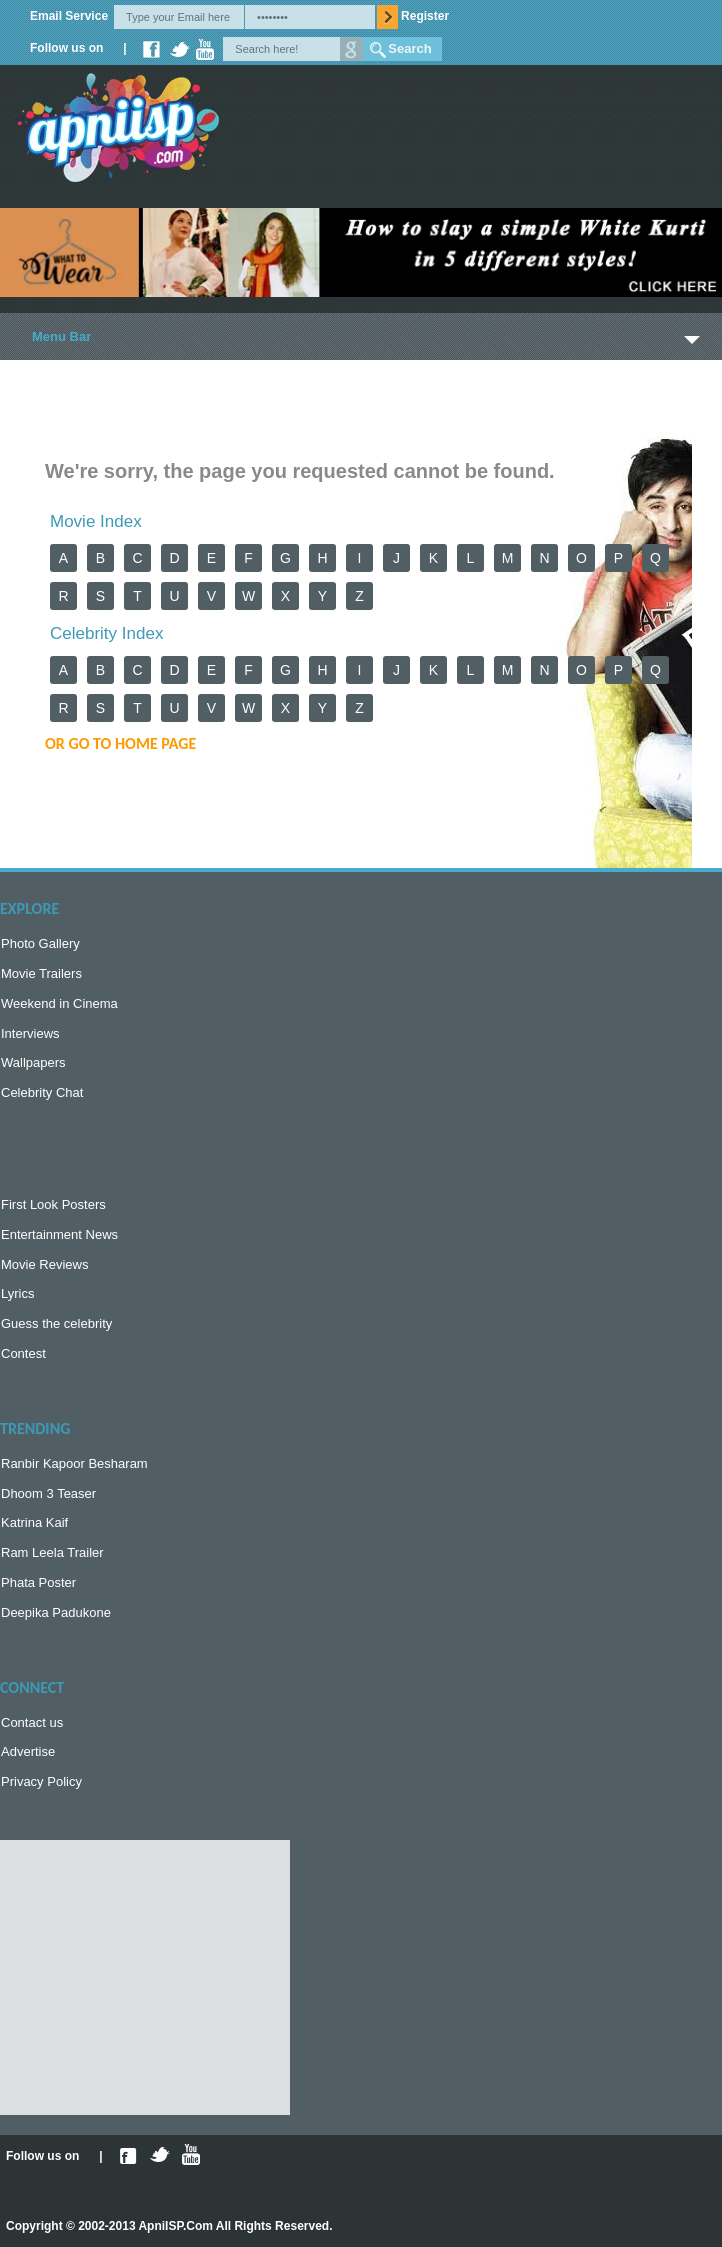 The height and width of the screenshot is (2247, 722). Describe the element at coordinates (56, 1323) in the screenshot. I see `Guess the celebrity` at that location.